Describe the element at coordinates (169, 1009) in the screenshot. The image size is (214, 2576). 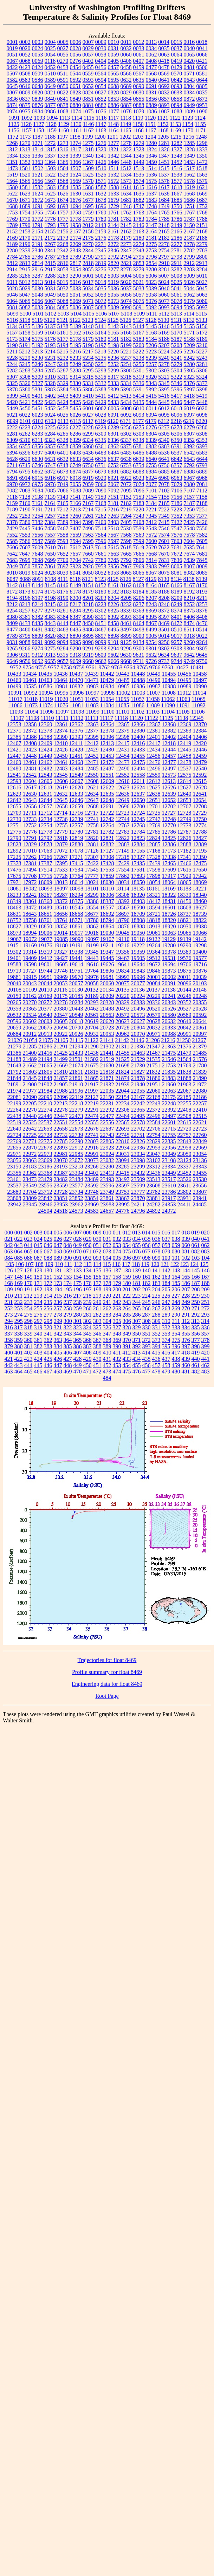
I see `20526` at that location.